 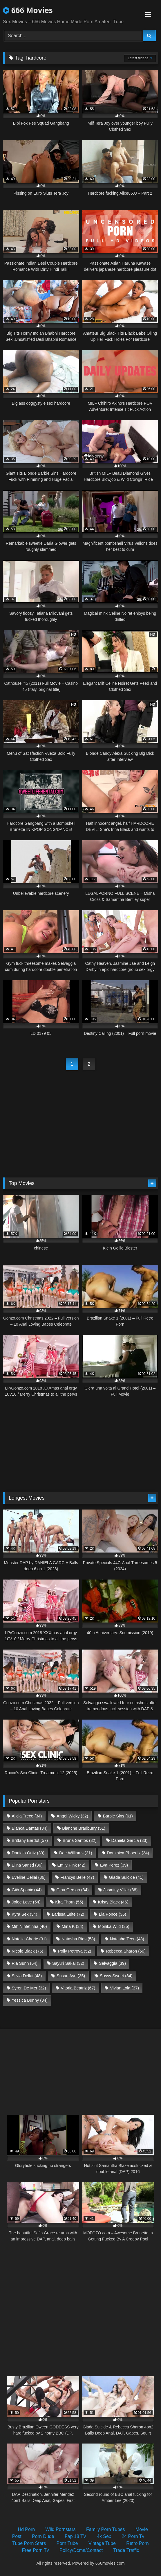 What do you see at coordinates (72, 1926) in the screenshot?
I see `Mina K [Mina K (34 items)]` at bounding box center [72, 1926].